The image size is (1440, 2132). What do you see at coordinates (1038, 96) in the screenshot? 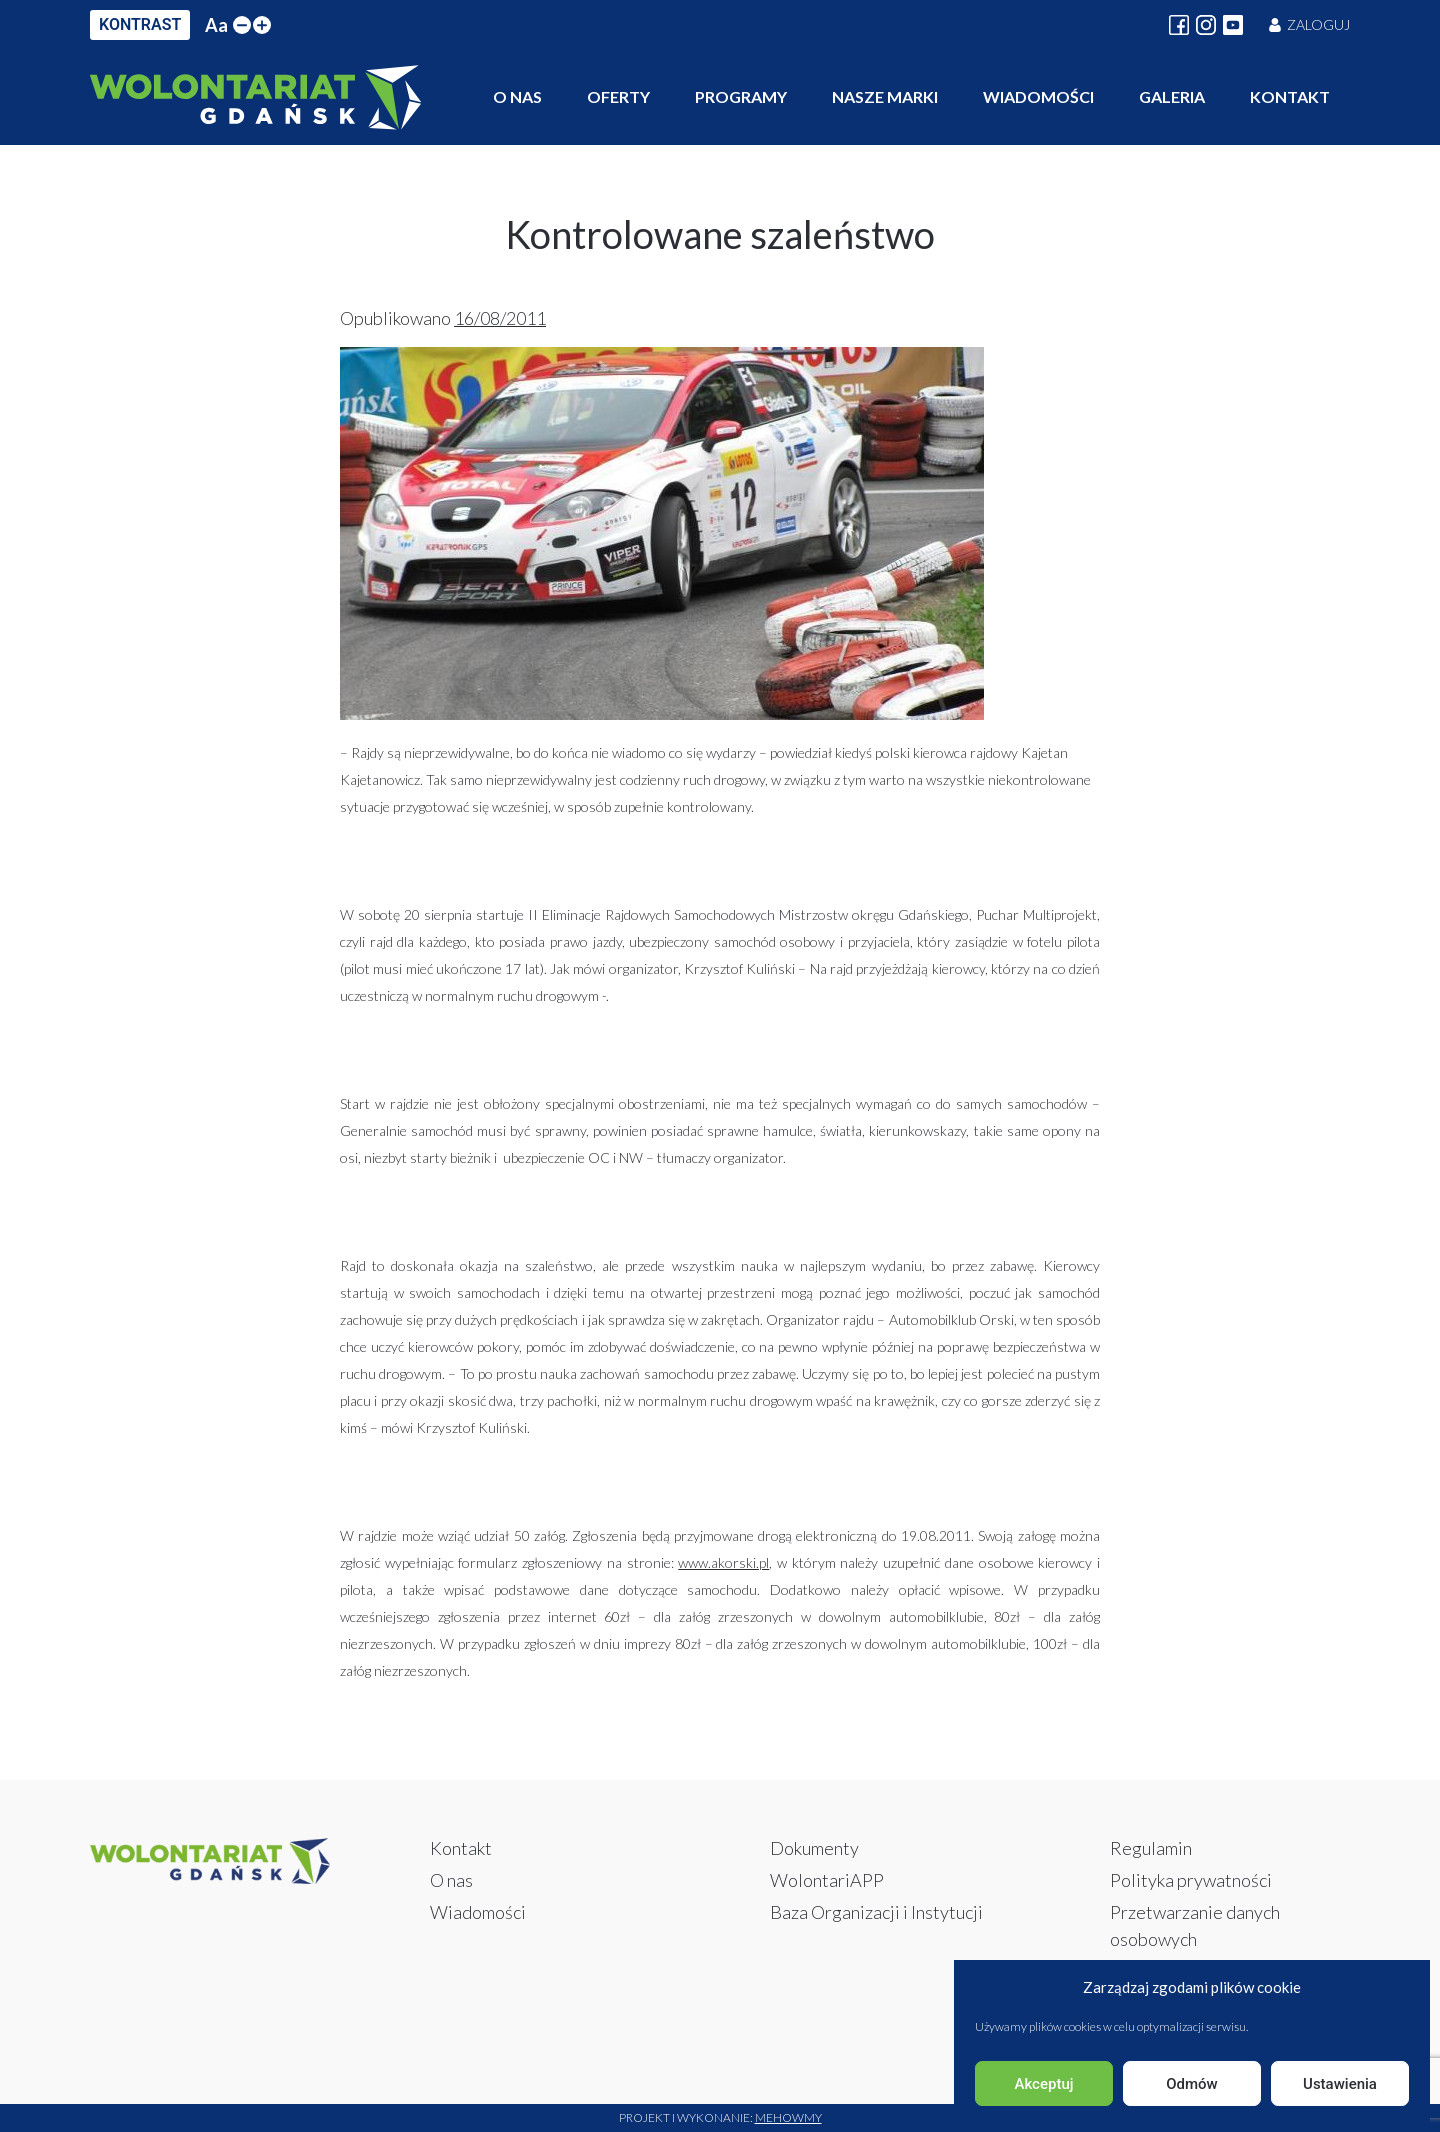
I see `Wiadomości` at bounding box center [1038, 96].